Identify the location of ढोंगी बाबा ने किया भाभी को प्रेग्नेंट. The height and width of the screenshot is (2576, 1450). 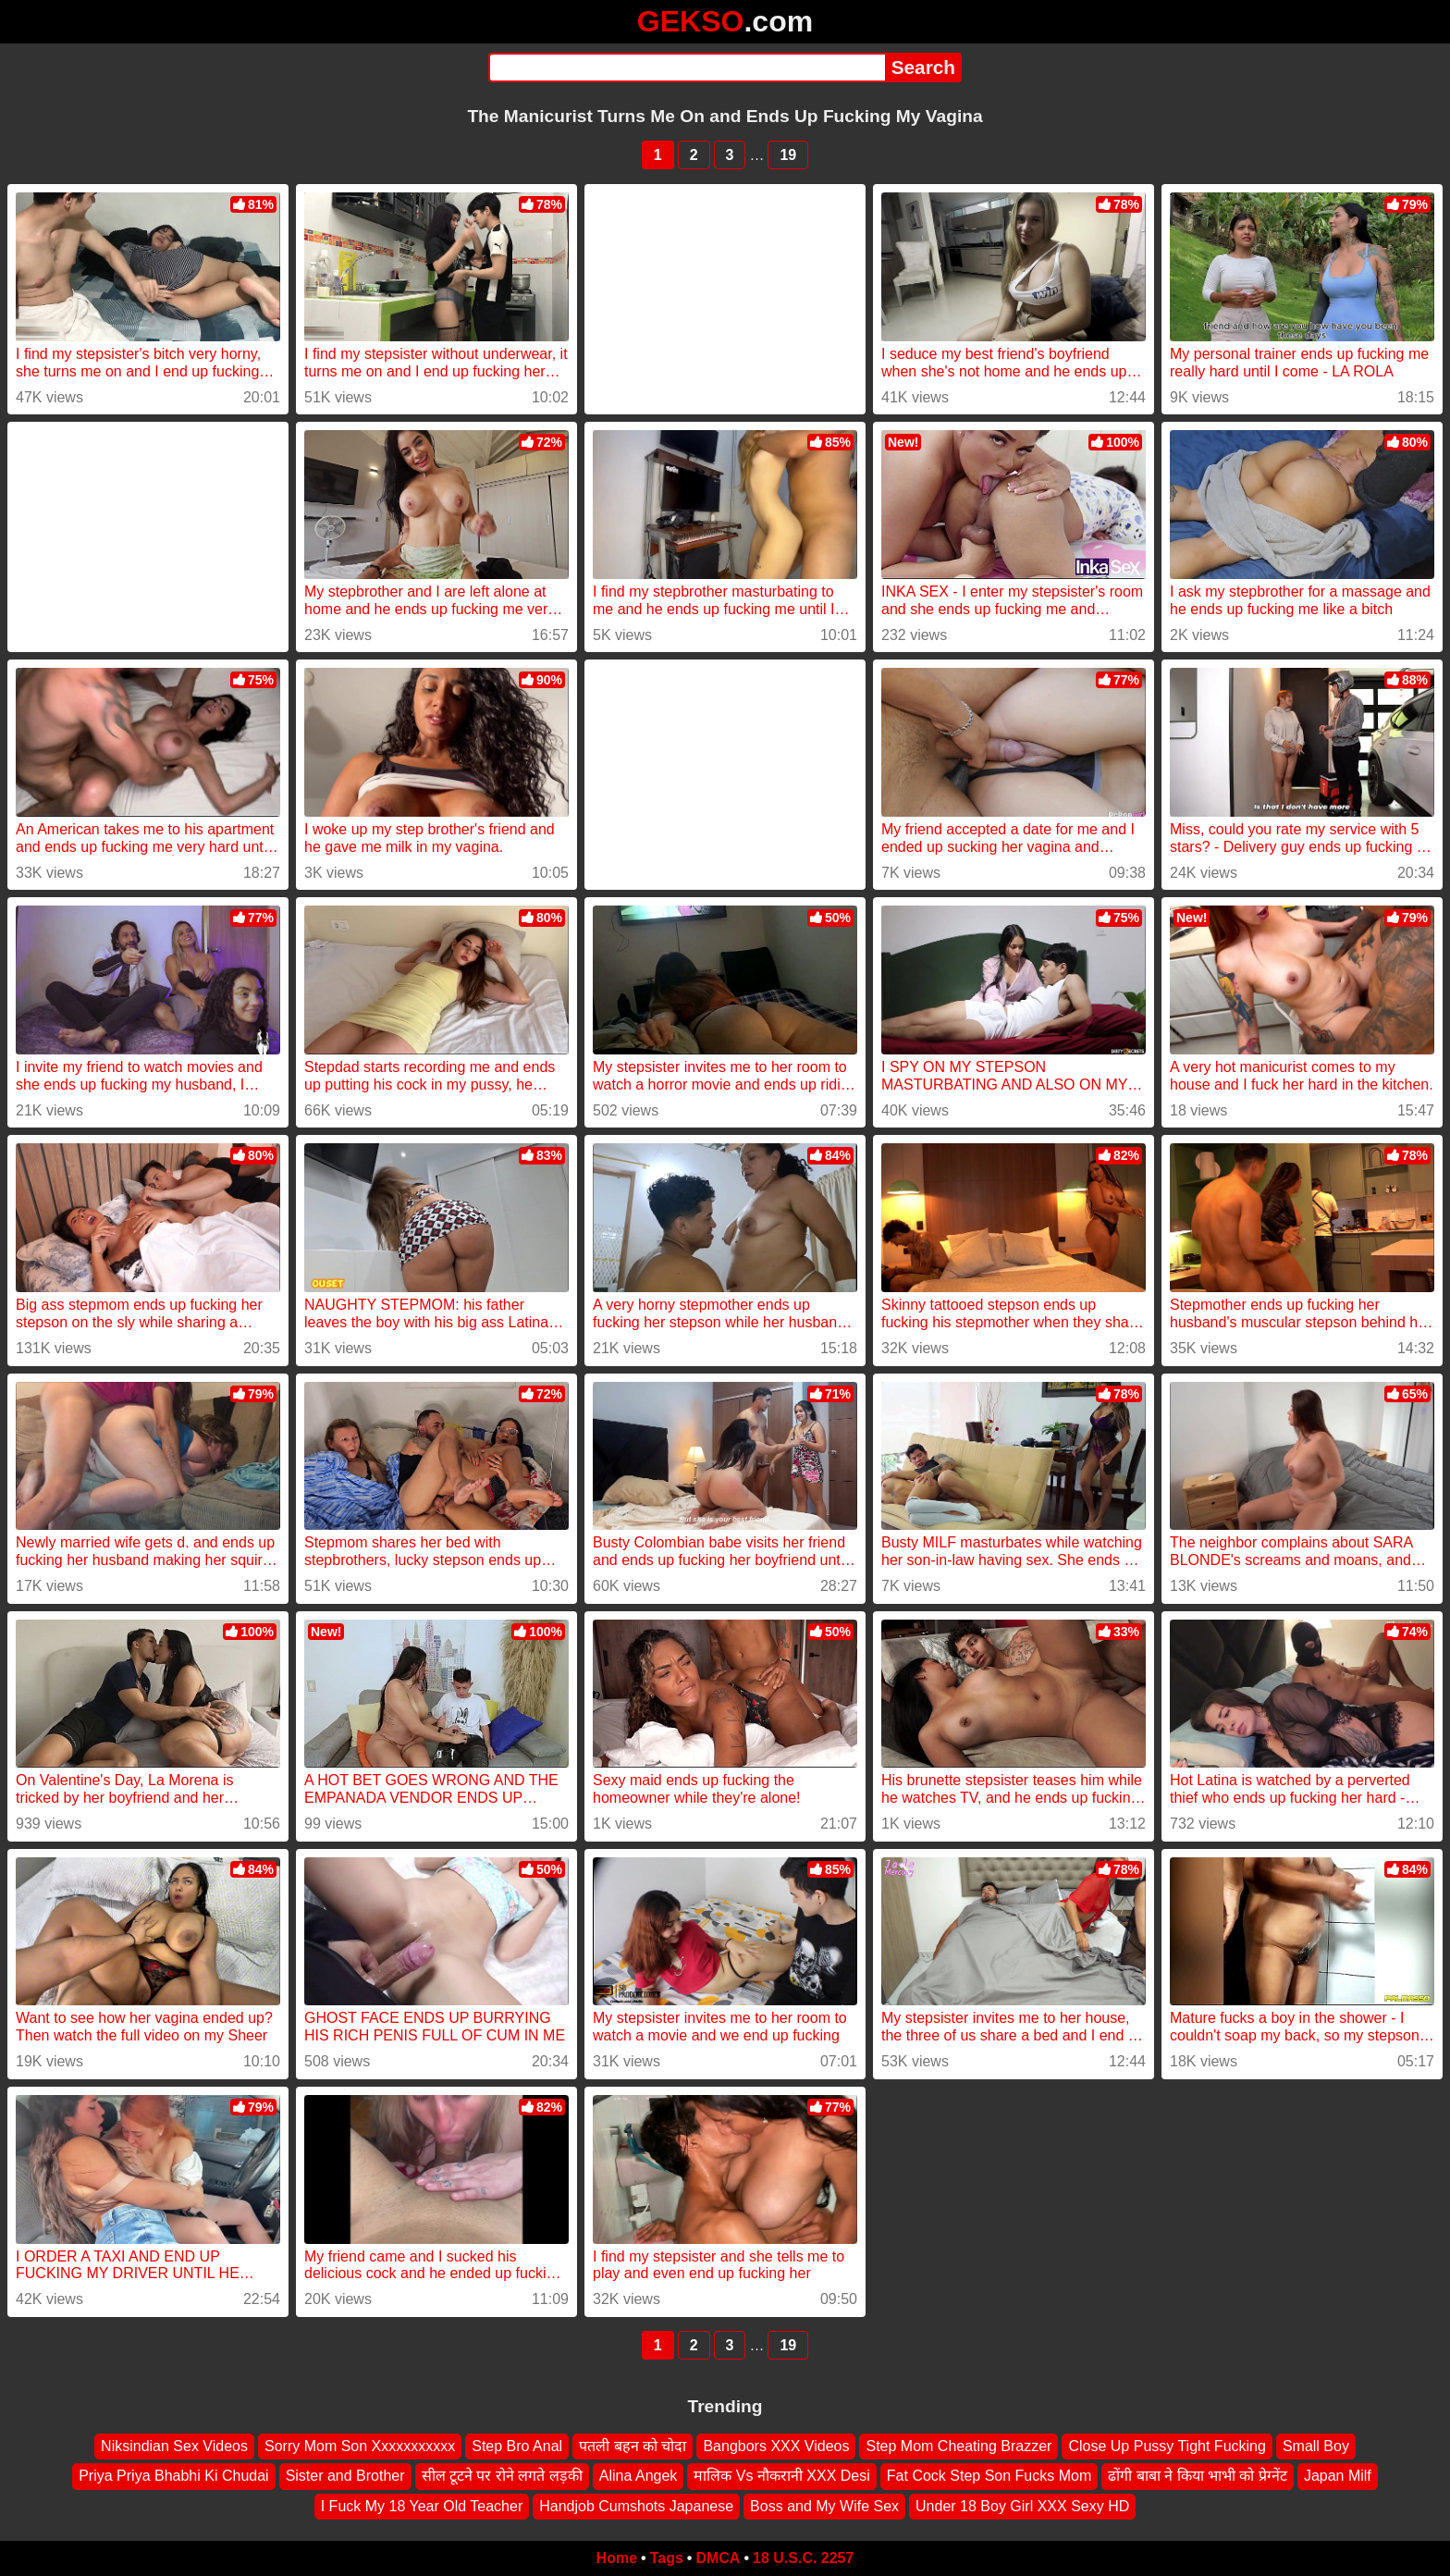
(1197, 2476).